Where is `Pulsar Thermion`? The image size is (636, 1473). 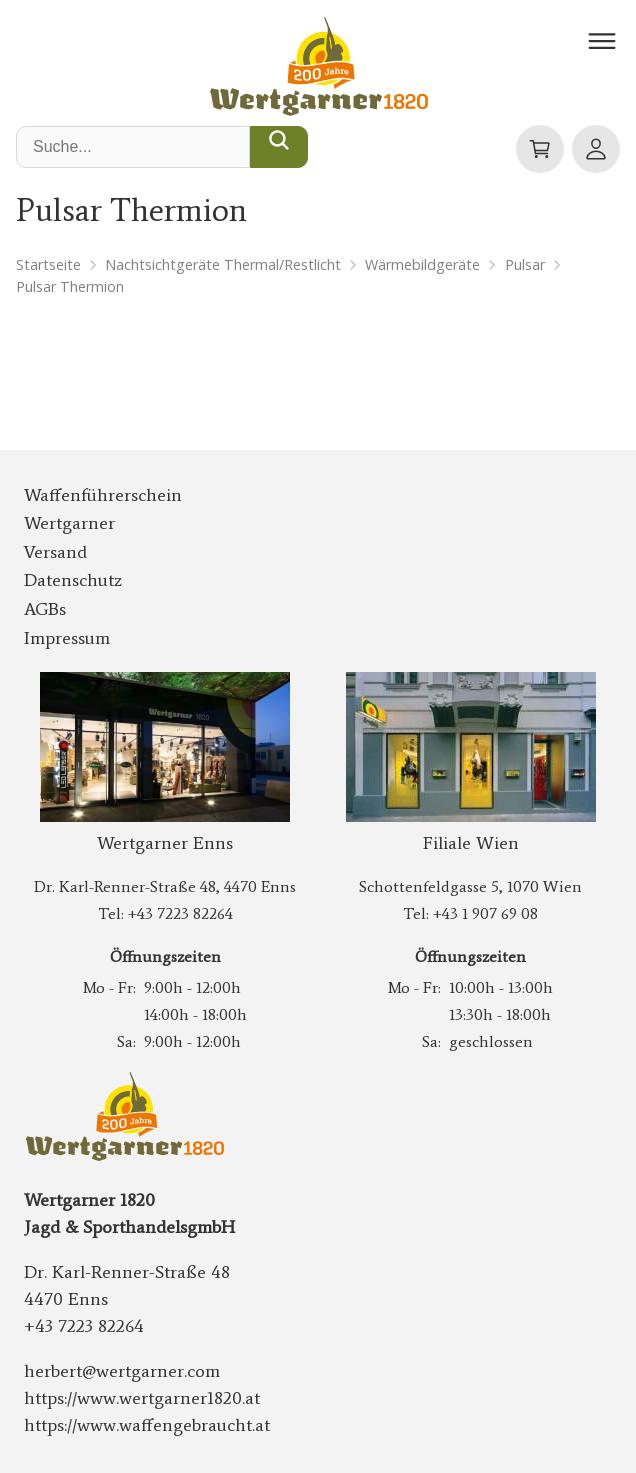
Pulsar Thermion is located at coordinates (70, 286).